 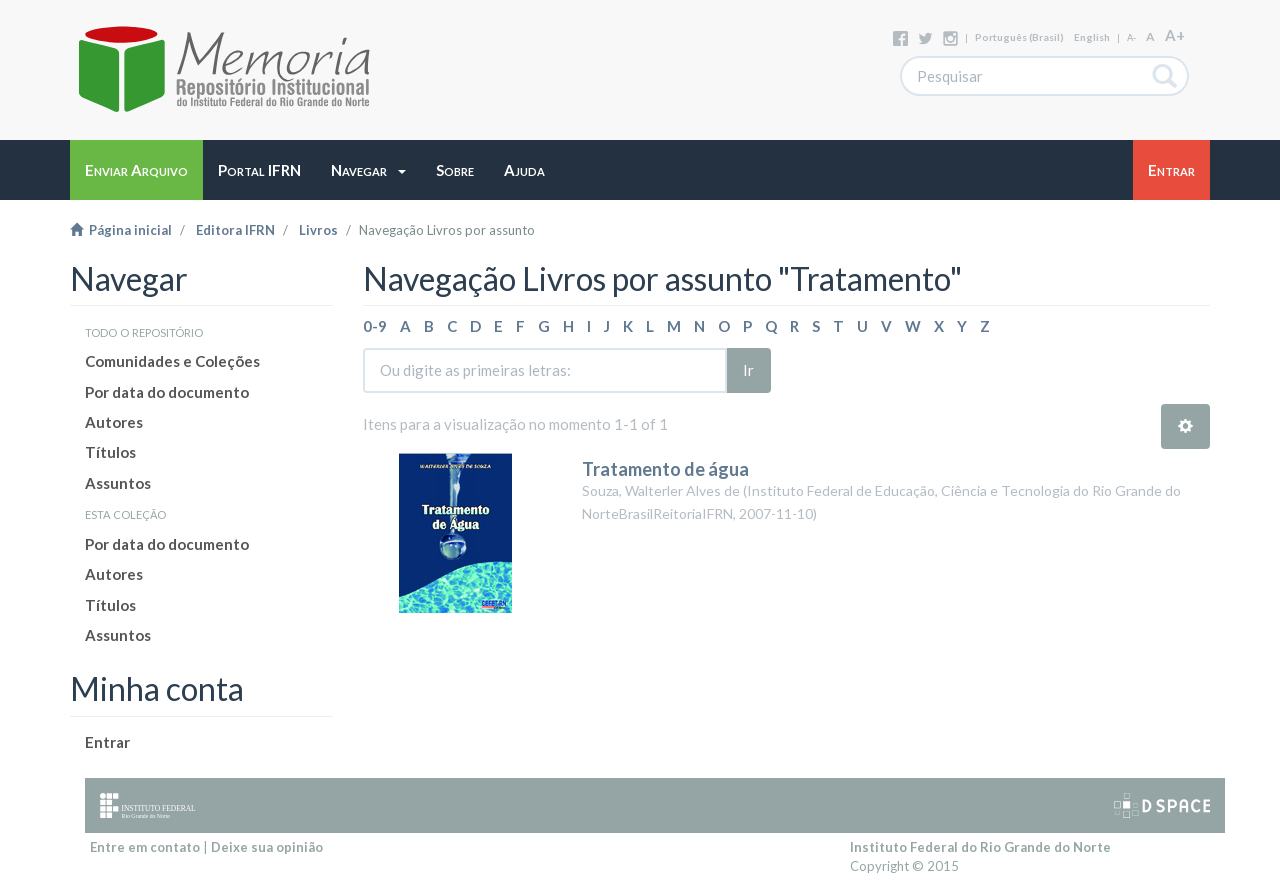 What do you see at coordinates (368, 170) in the screenshot?
I see `[button]` at bounding box center [368, 170].